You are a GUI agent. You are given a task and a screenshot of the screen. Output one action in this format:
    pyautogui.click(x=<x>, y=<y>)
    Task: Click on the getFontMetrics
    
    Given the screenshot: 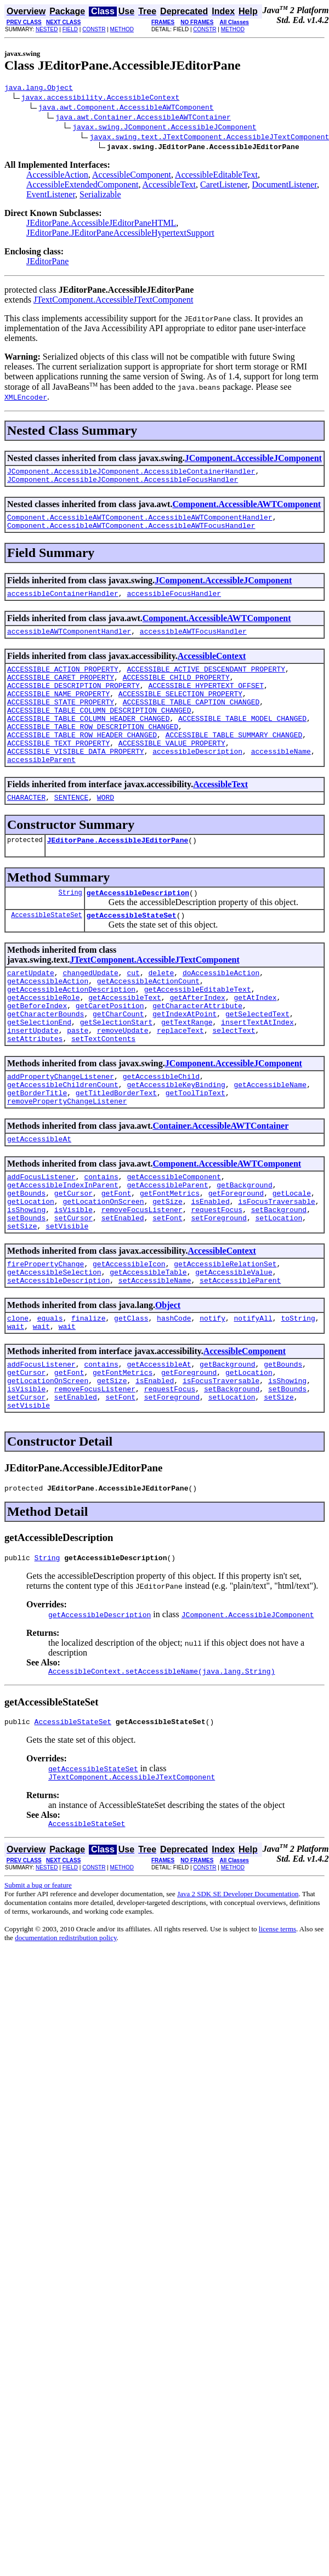 What is the action you would take?
    pyautogui.click(x=170, y=1259)
    